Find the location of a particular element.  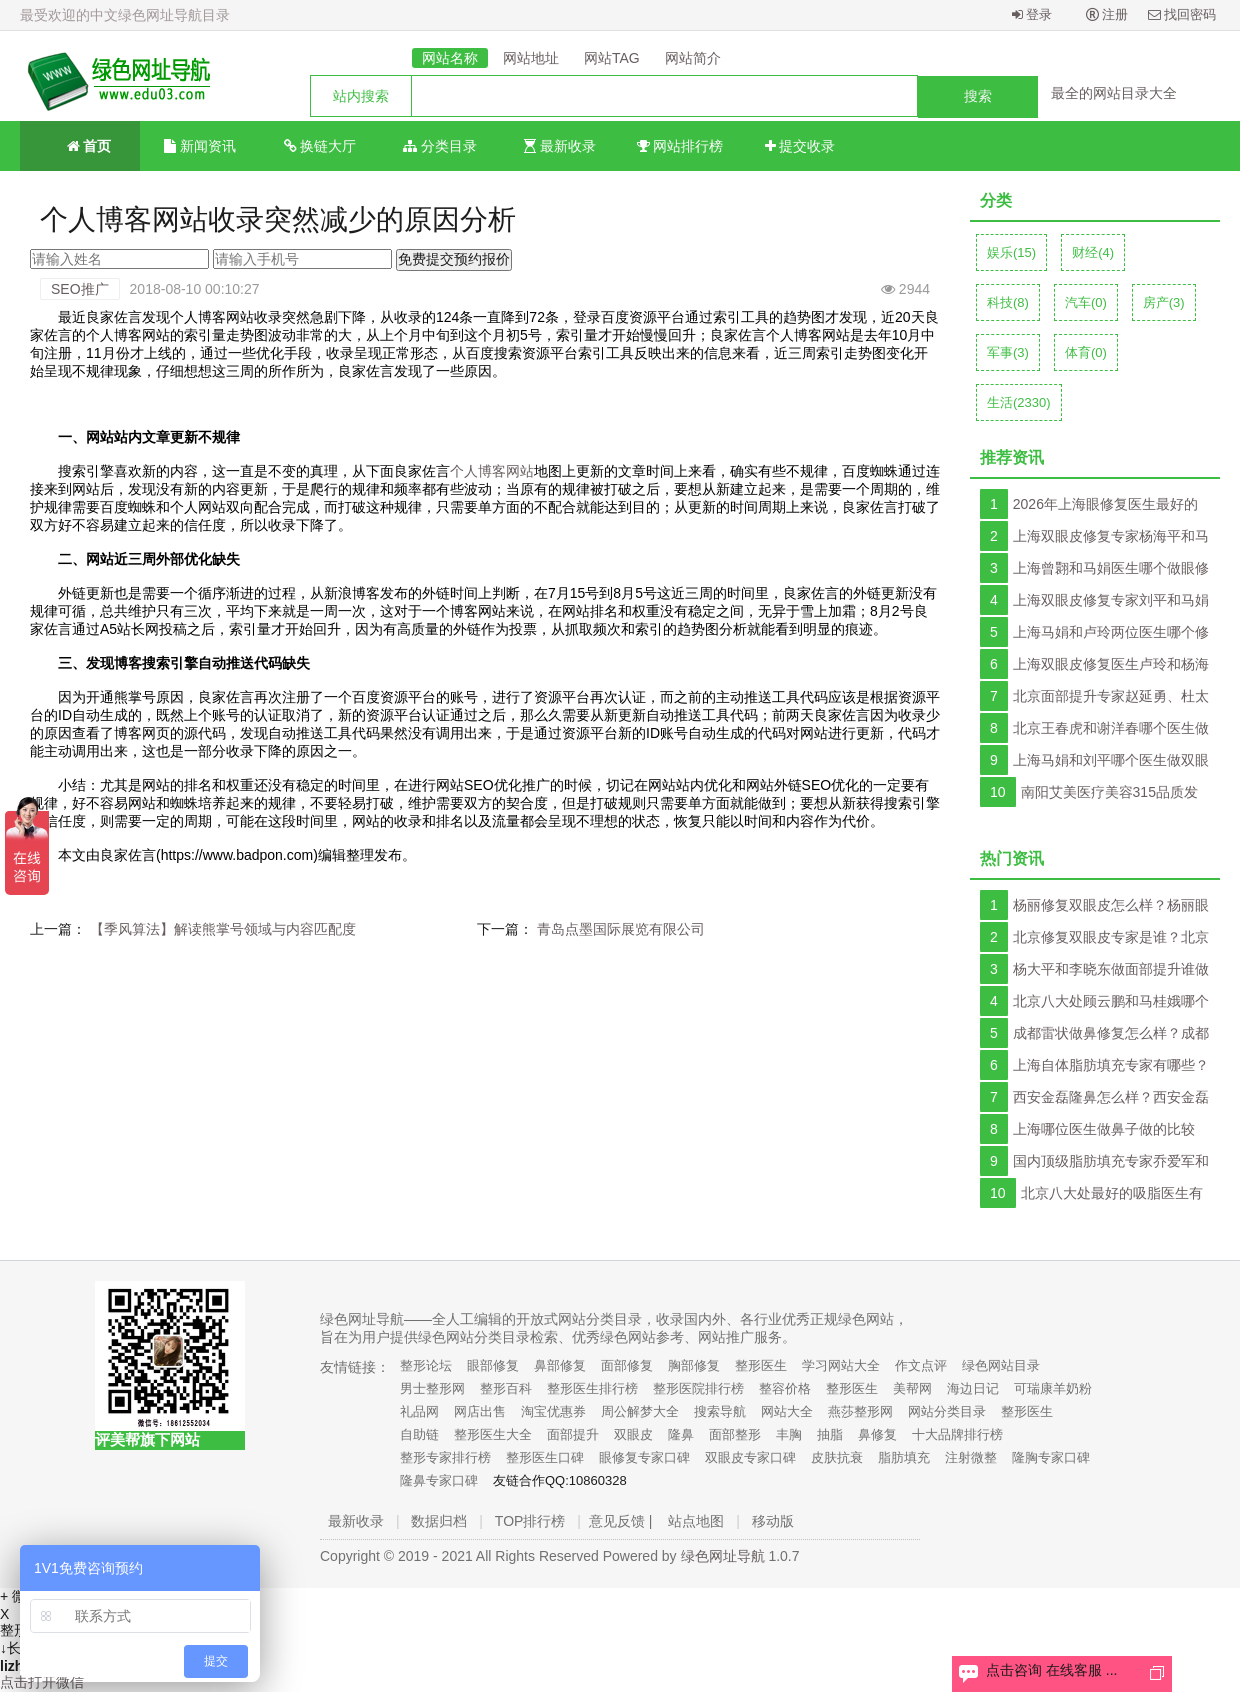

财经 is located at coordinates (1093, 252).